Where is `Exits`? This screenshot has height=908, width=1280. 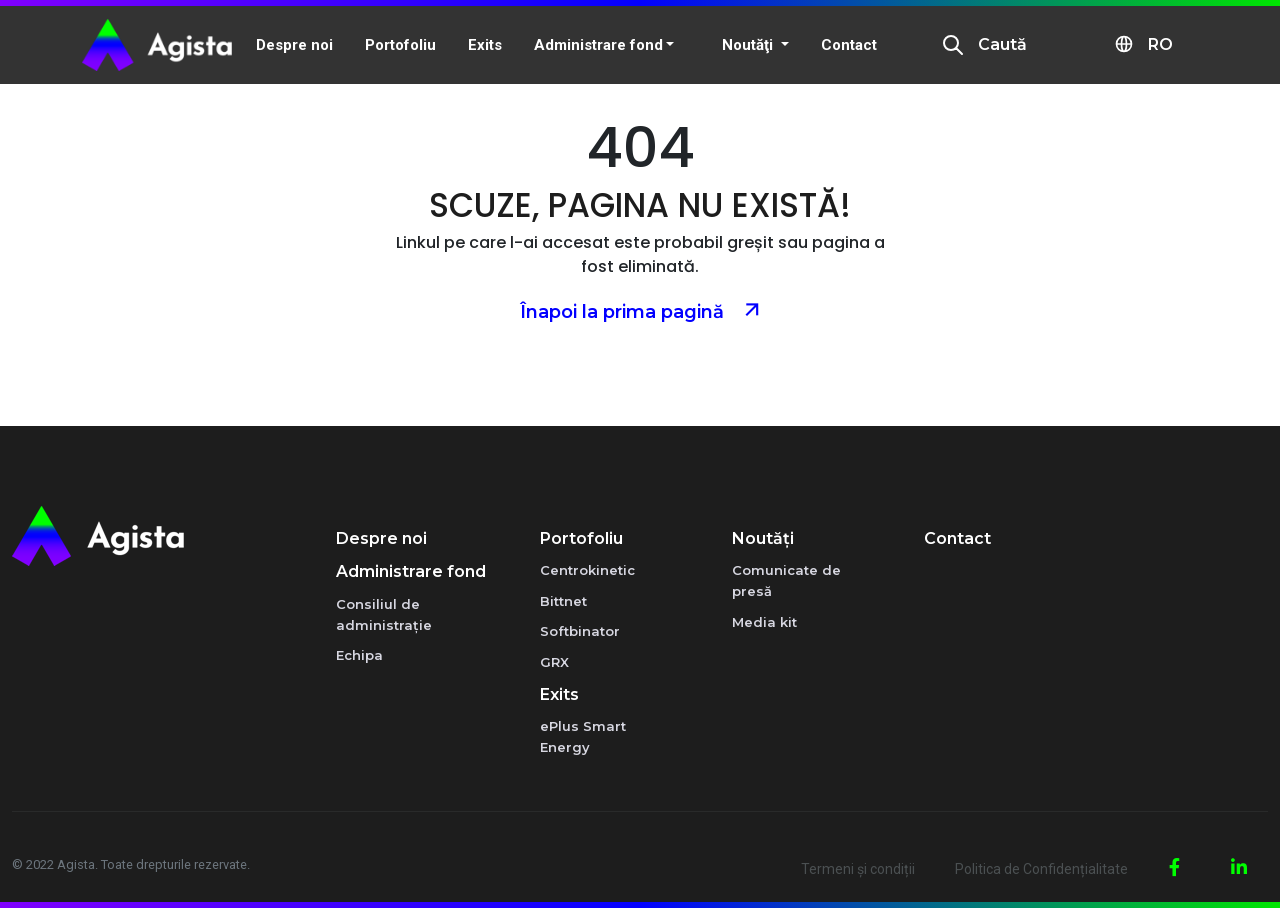 Exits is located at coordinates (559, 694).